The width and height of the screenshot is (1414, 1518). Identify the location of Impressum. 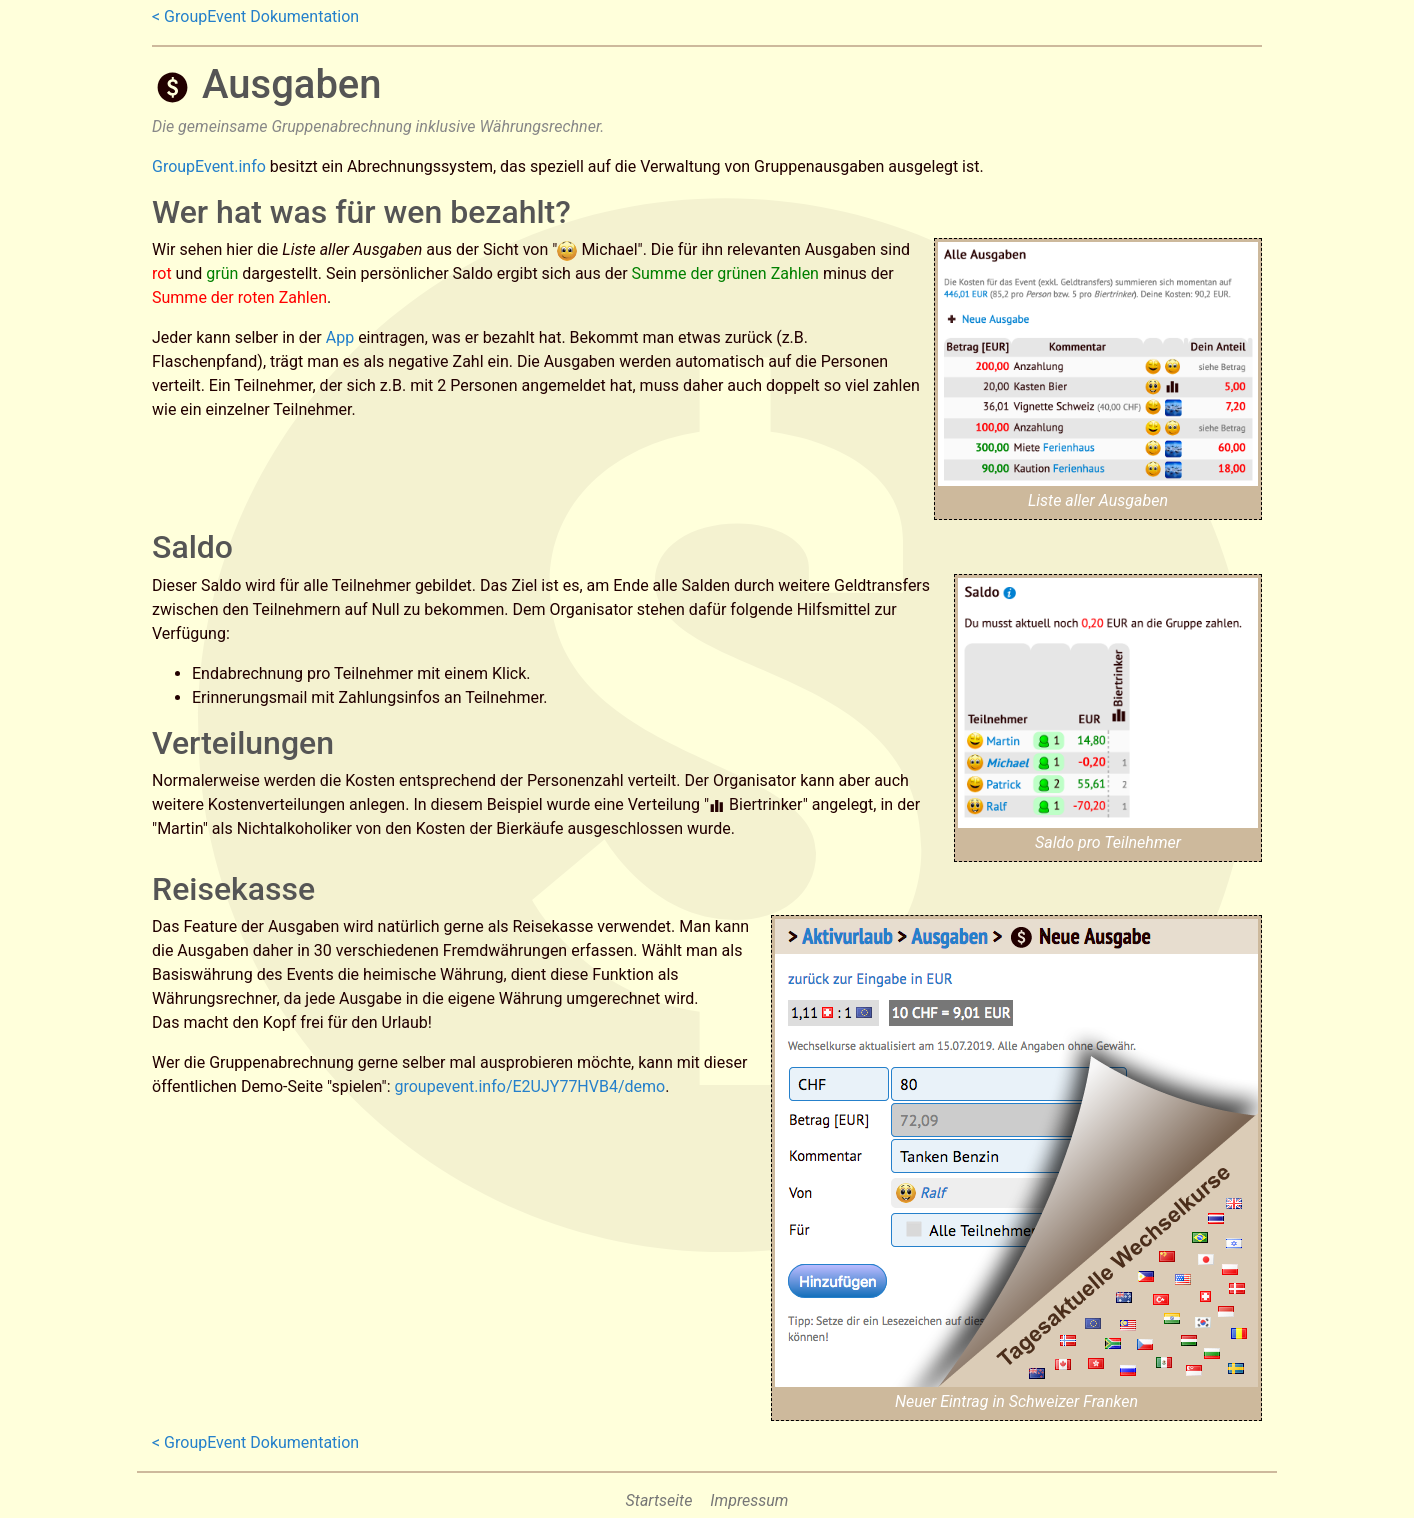
(749, 1500).